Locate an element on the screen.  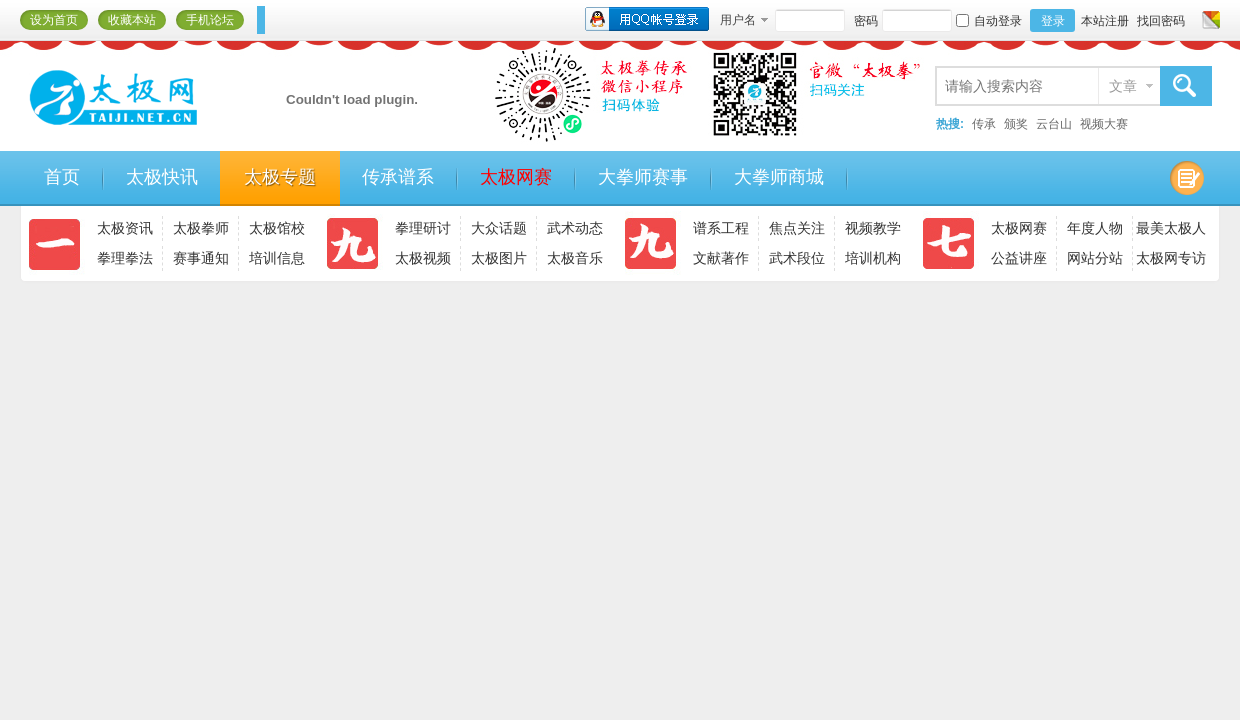
太极音乐 is located at coordinates (575, 258).